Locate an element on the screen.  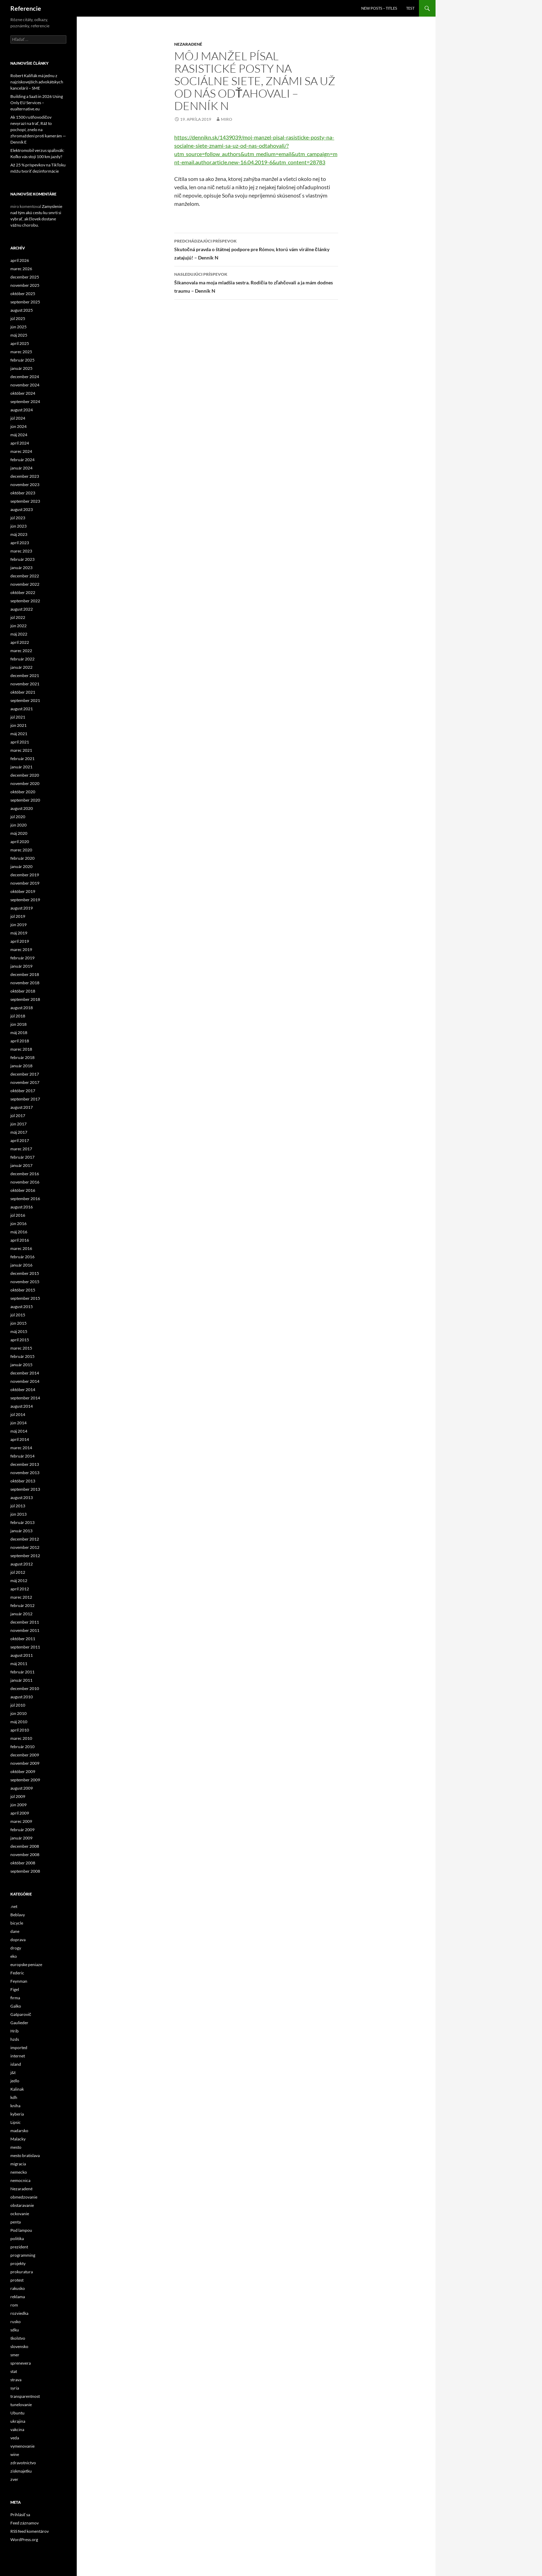
február 2016 is located at coordinates (22, 1256).